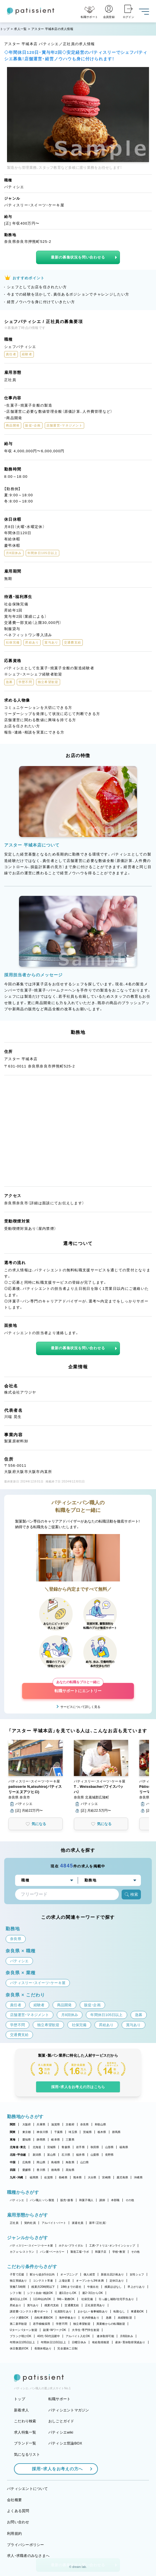  I want to click on 利用規約, so click(14, 2533).